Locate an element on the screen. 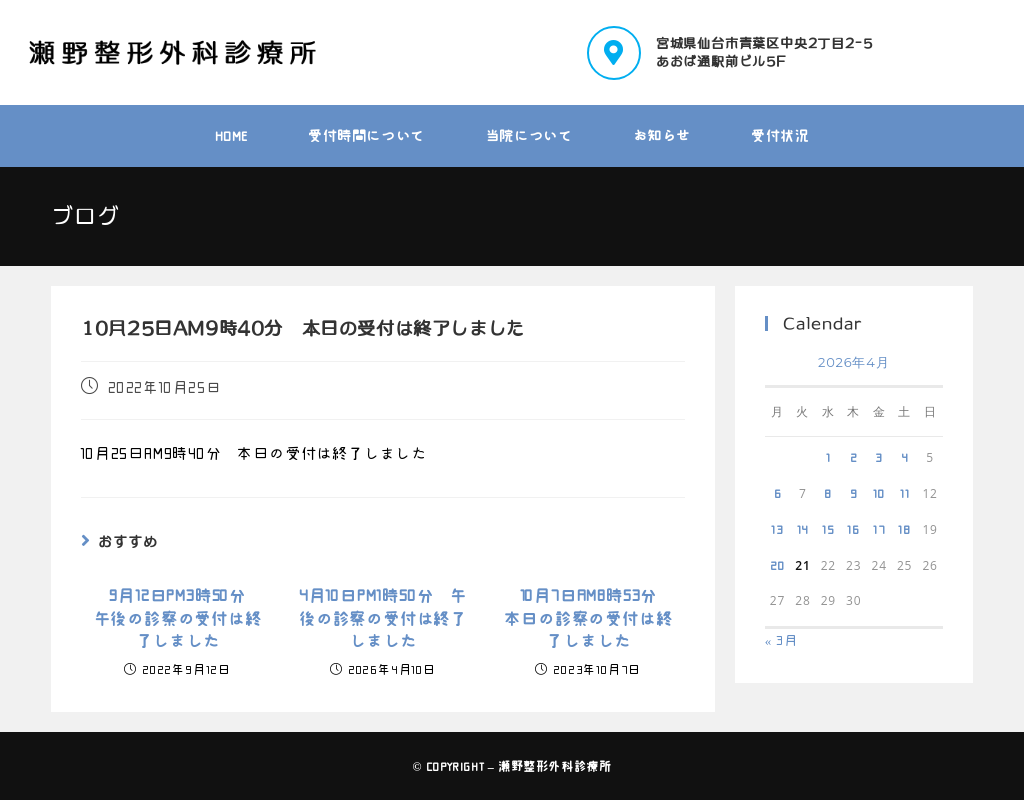 This screenshot has height=800, width=1024. 16 [2026年4月16日 に投稿を公開] is located at coordinates (853, 529).